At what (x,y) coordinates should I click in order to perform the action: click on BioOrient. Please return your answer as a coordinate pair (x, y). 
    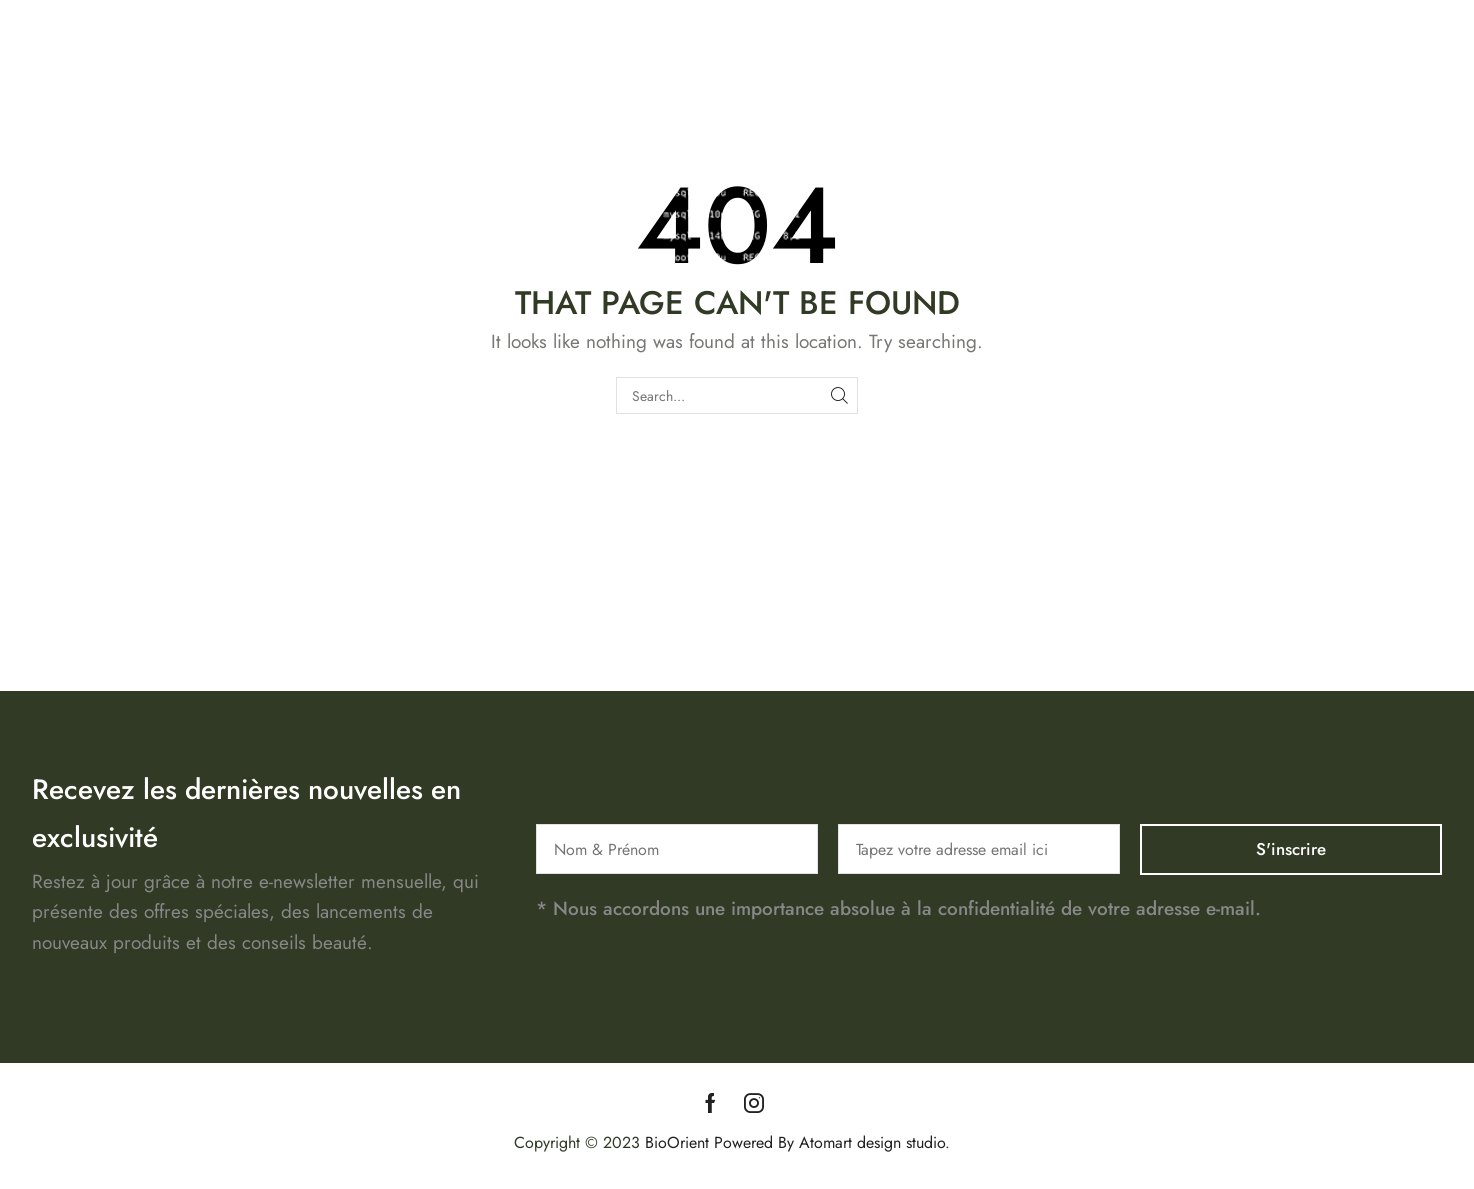
    Looking at the image, I should click on (677, 1142).